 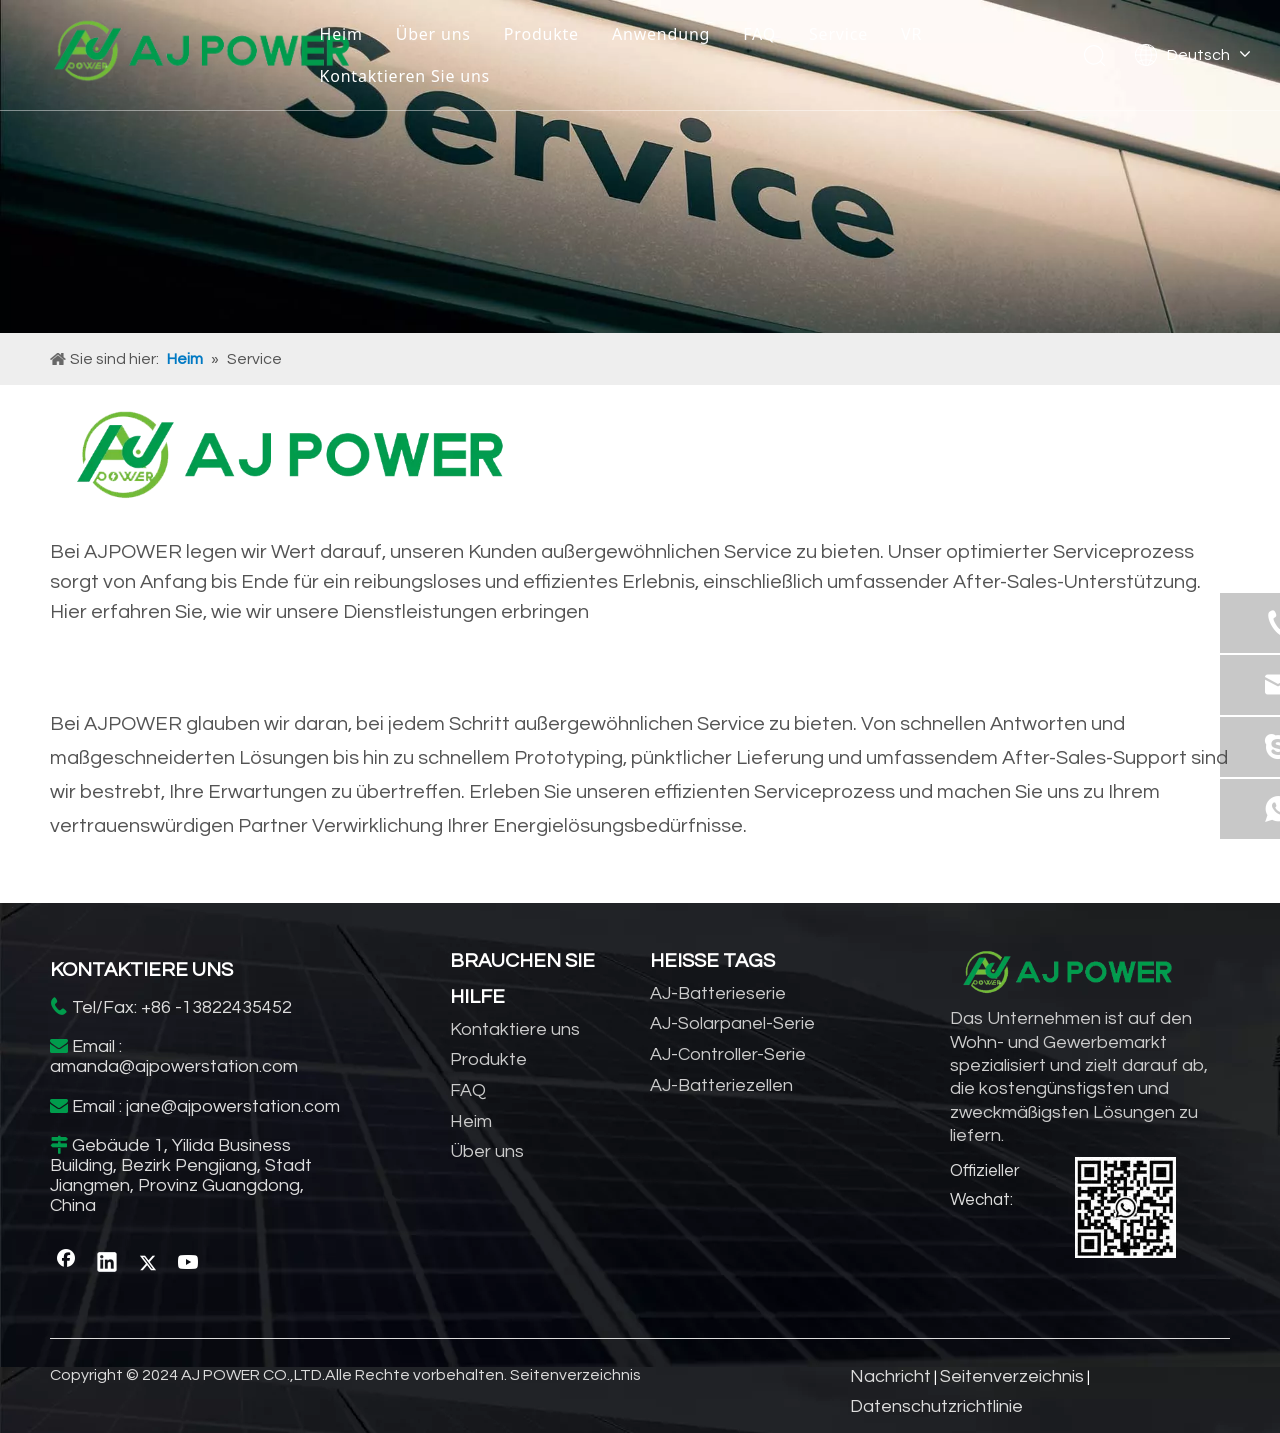 What do you see at coordinates (404, 76) in the screenshot?
I see `Kontaktieren Sie uns` at bounding box center [404, 76].